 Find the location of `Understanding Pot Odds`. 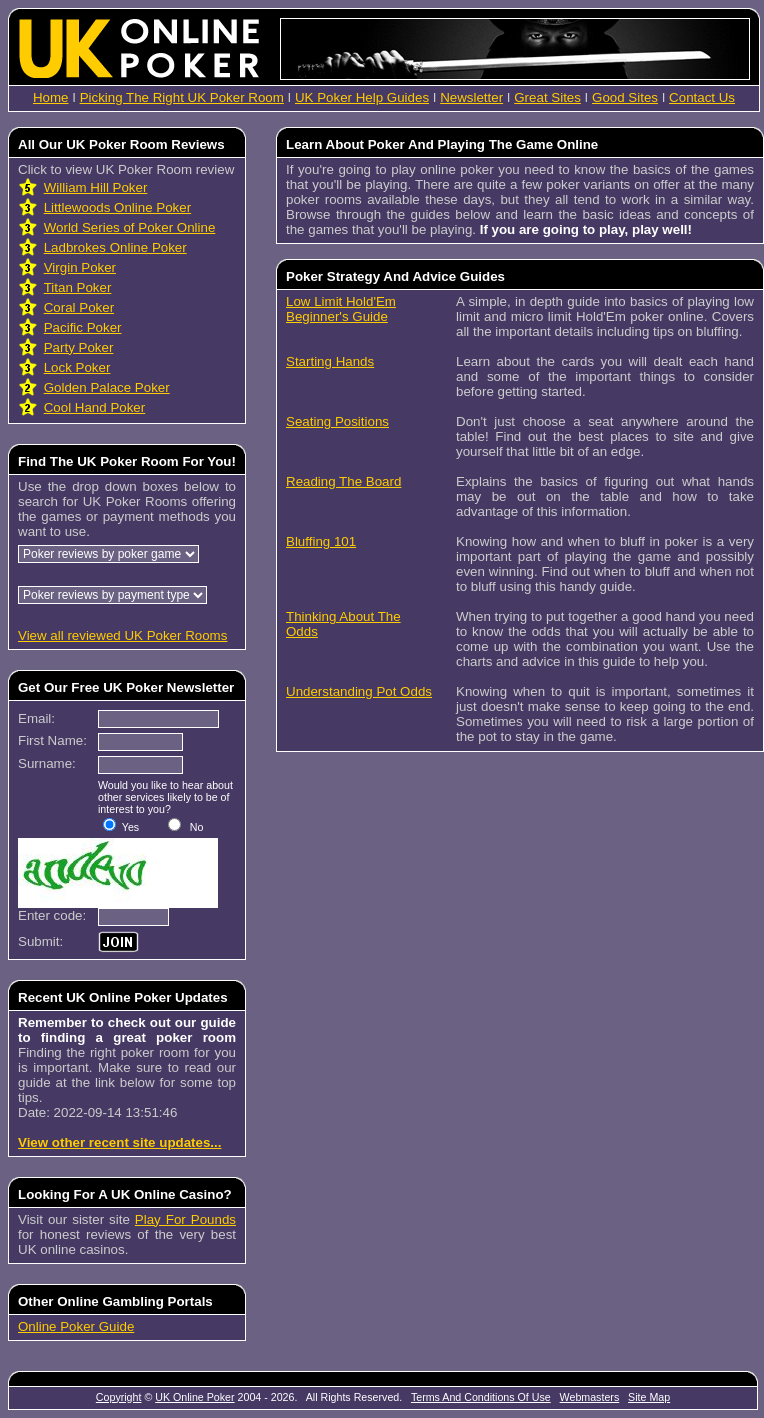

Understanding Pot Odds is located at coordinates (359, 691).